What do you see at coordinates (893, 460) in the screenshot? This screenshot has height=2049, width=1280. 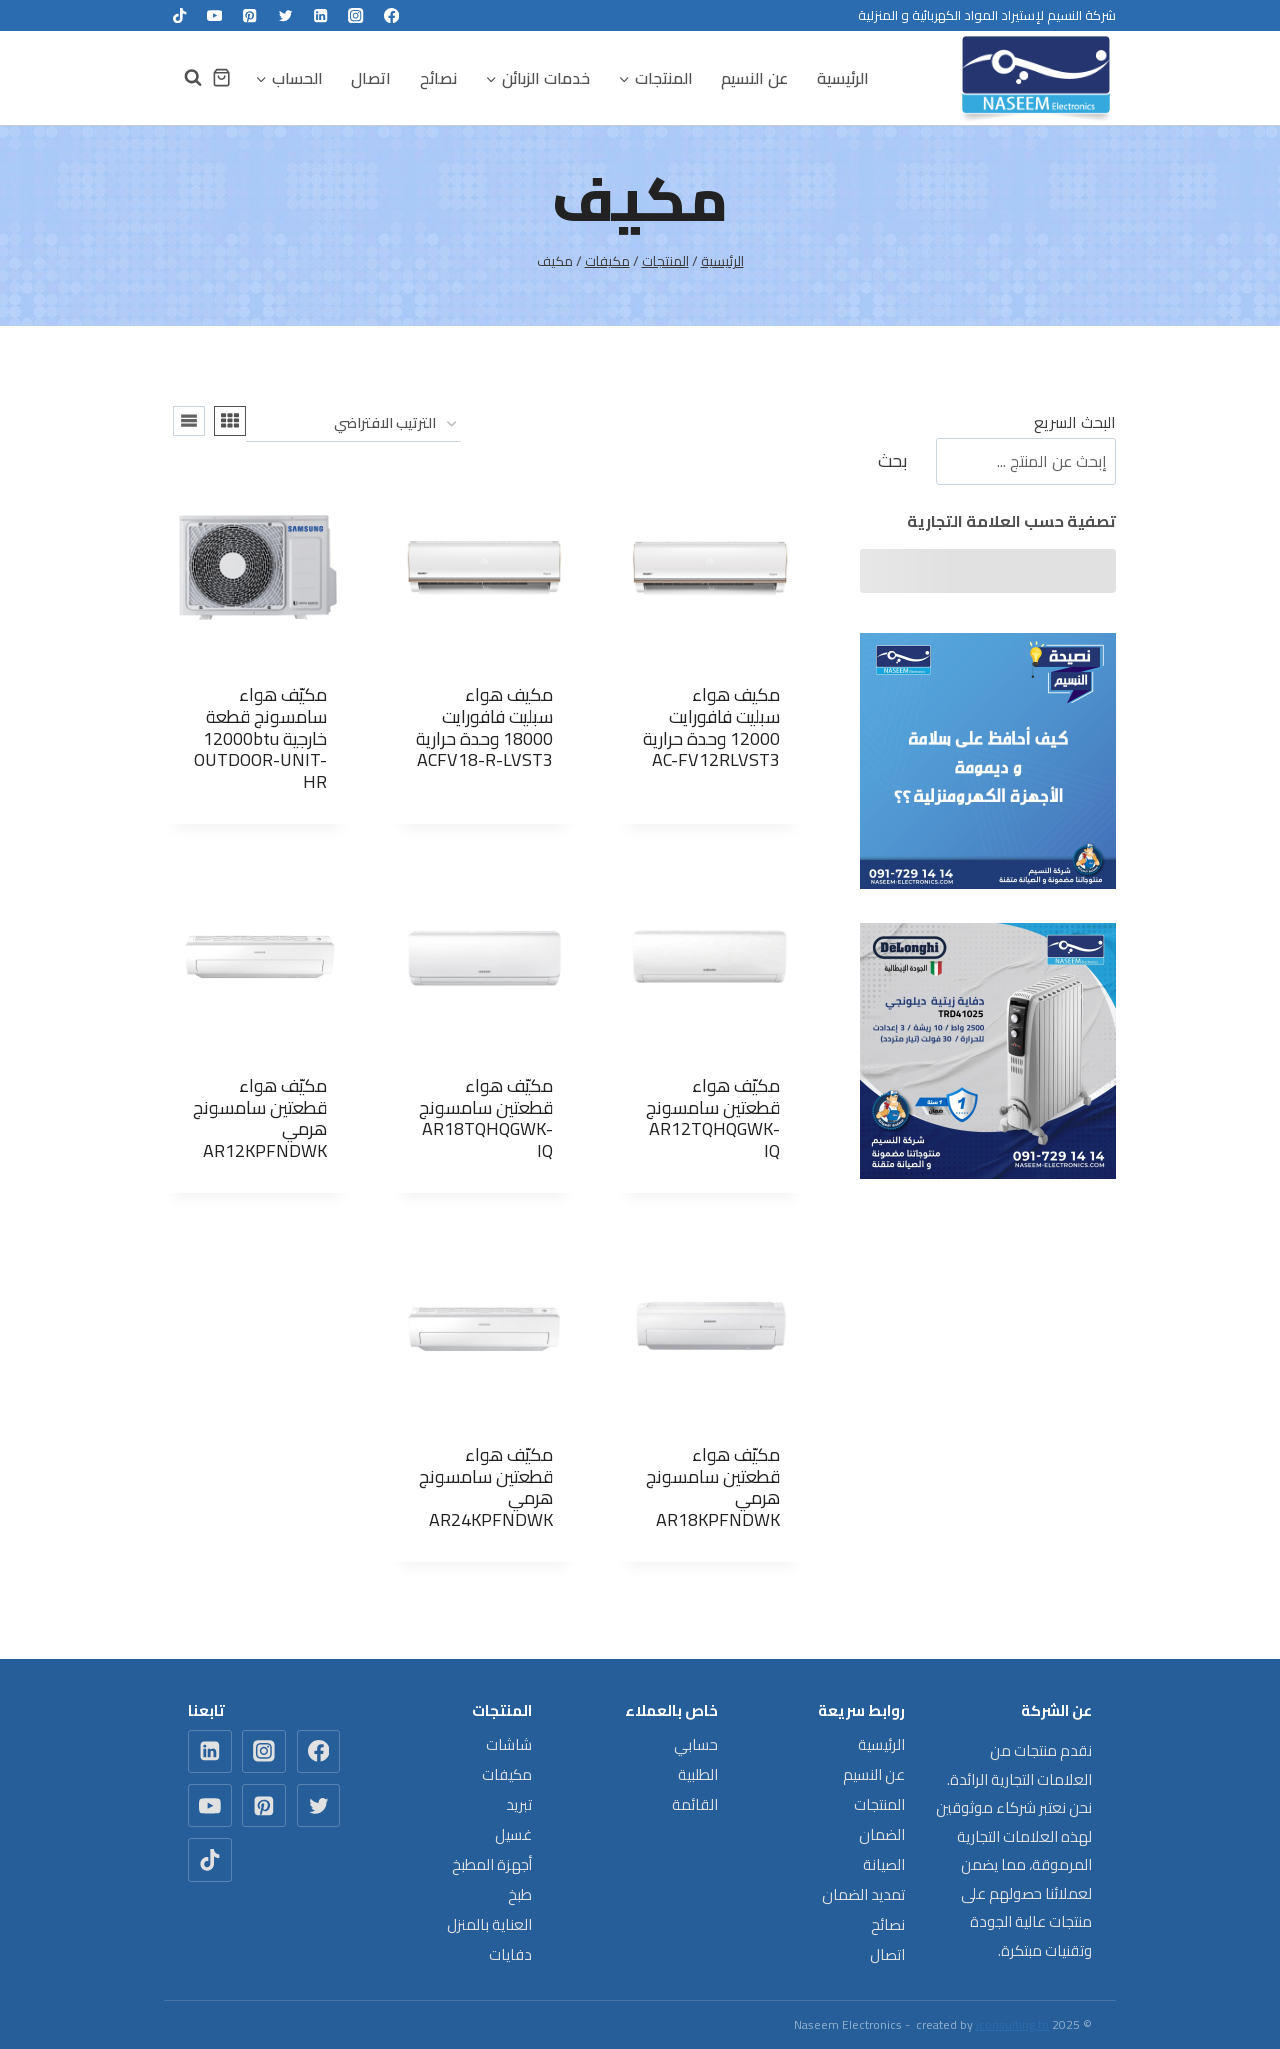 I see `بحث` at bounding box center [893, 460].